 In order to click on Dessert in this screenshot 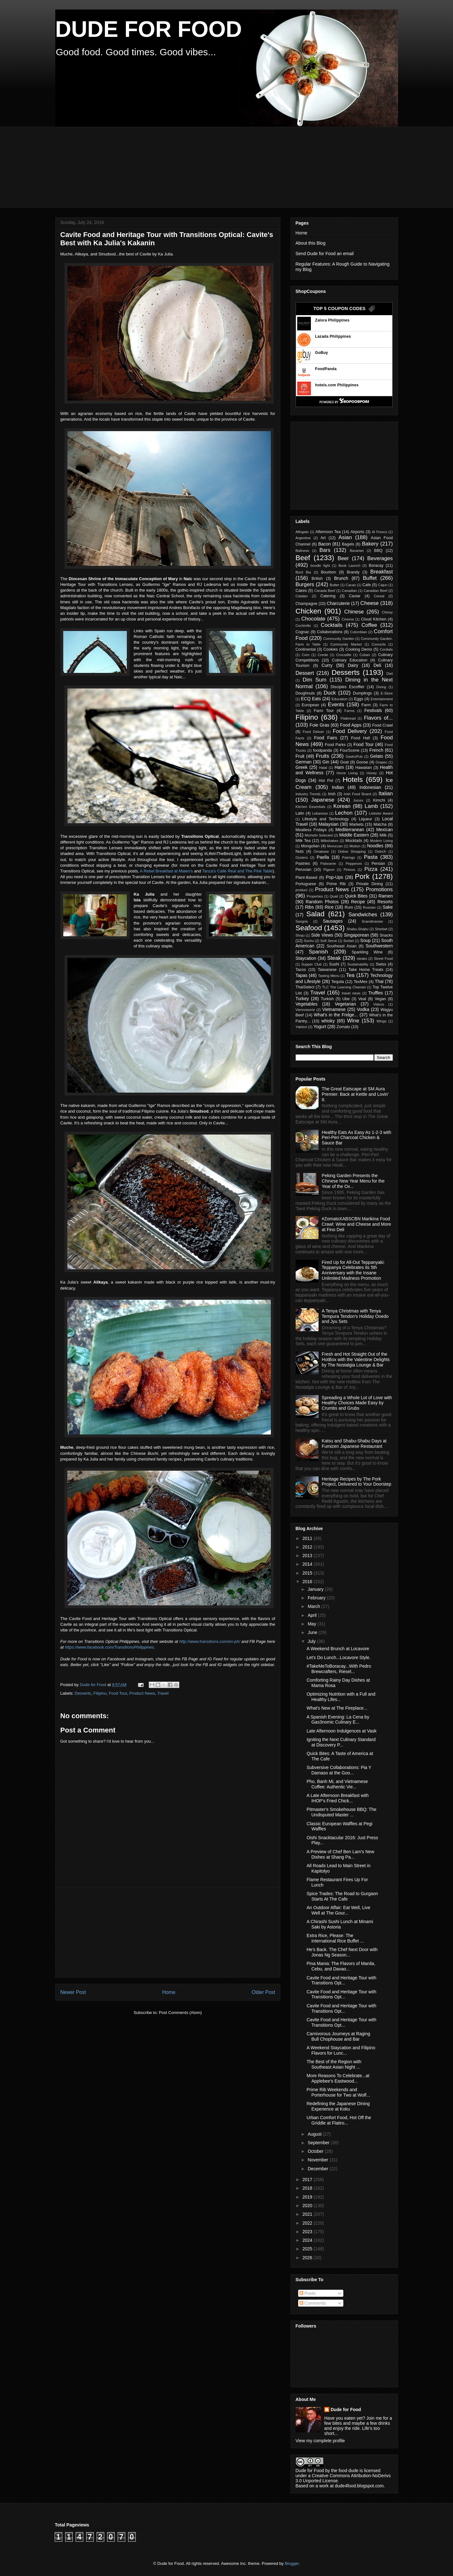, I will do `click(305, 673)`.